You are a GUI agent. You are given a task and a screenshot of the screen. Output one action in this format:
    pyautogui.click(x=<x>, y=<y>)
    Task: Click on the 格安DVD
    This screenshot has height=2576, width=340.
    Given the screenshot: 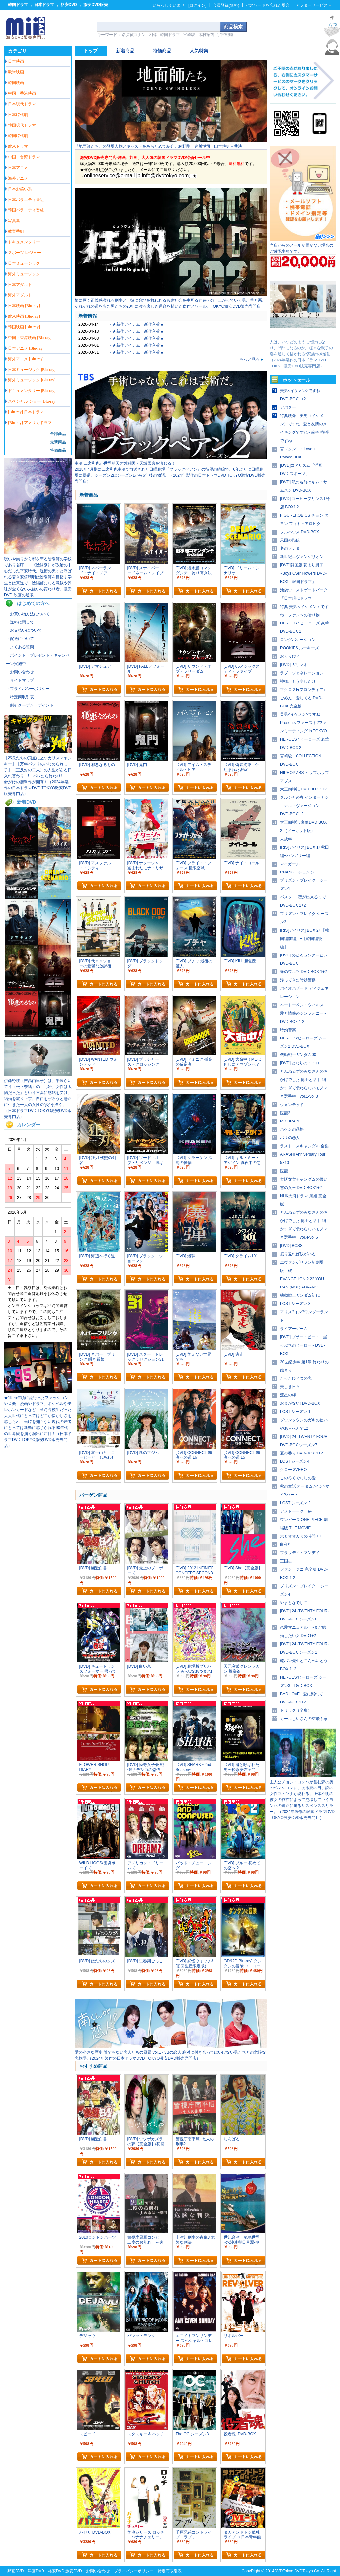 What is the action you would take?
    pyautogui.click(x=69, y=4)
    